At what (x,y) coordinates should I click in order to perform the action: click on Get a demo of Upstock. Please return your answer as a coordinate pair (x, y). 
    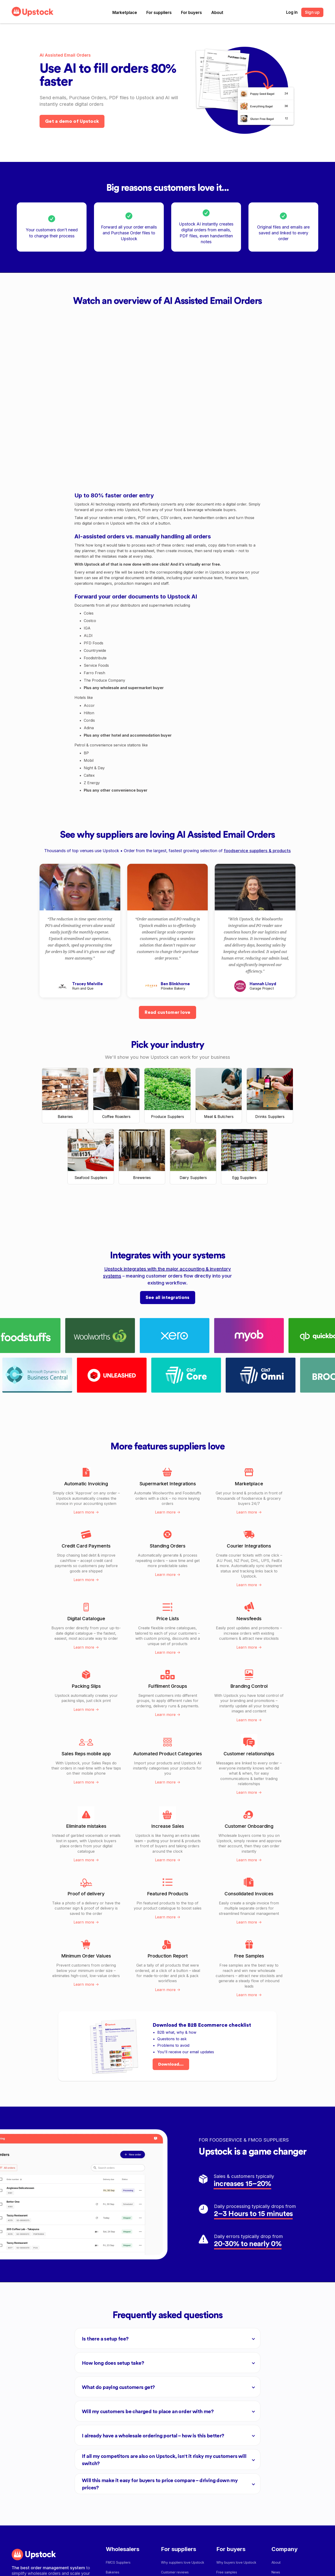
    Looking at the image, I should click on (72, 121).